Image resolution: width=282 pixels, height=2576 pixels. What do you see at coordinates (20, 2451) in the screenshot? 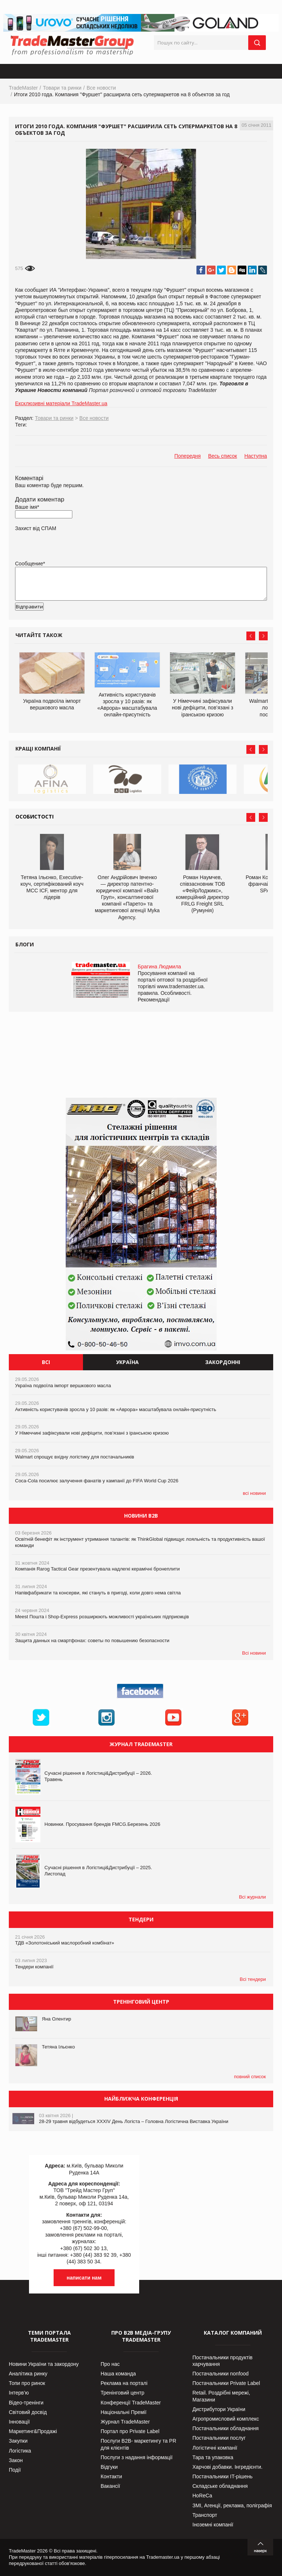
I see `Логістика` at bounding box center [20, 2451].